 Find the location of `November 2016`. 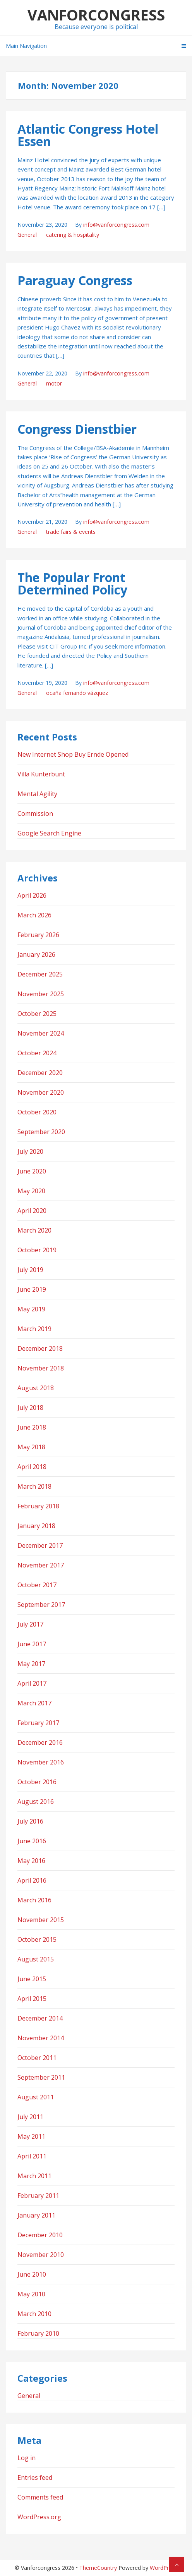

November 2016 is located at coordinates (40, 1762).